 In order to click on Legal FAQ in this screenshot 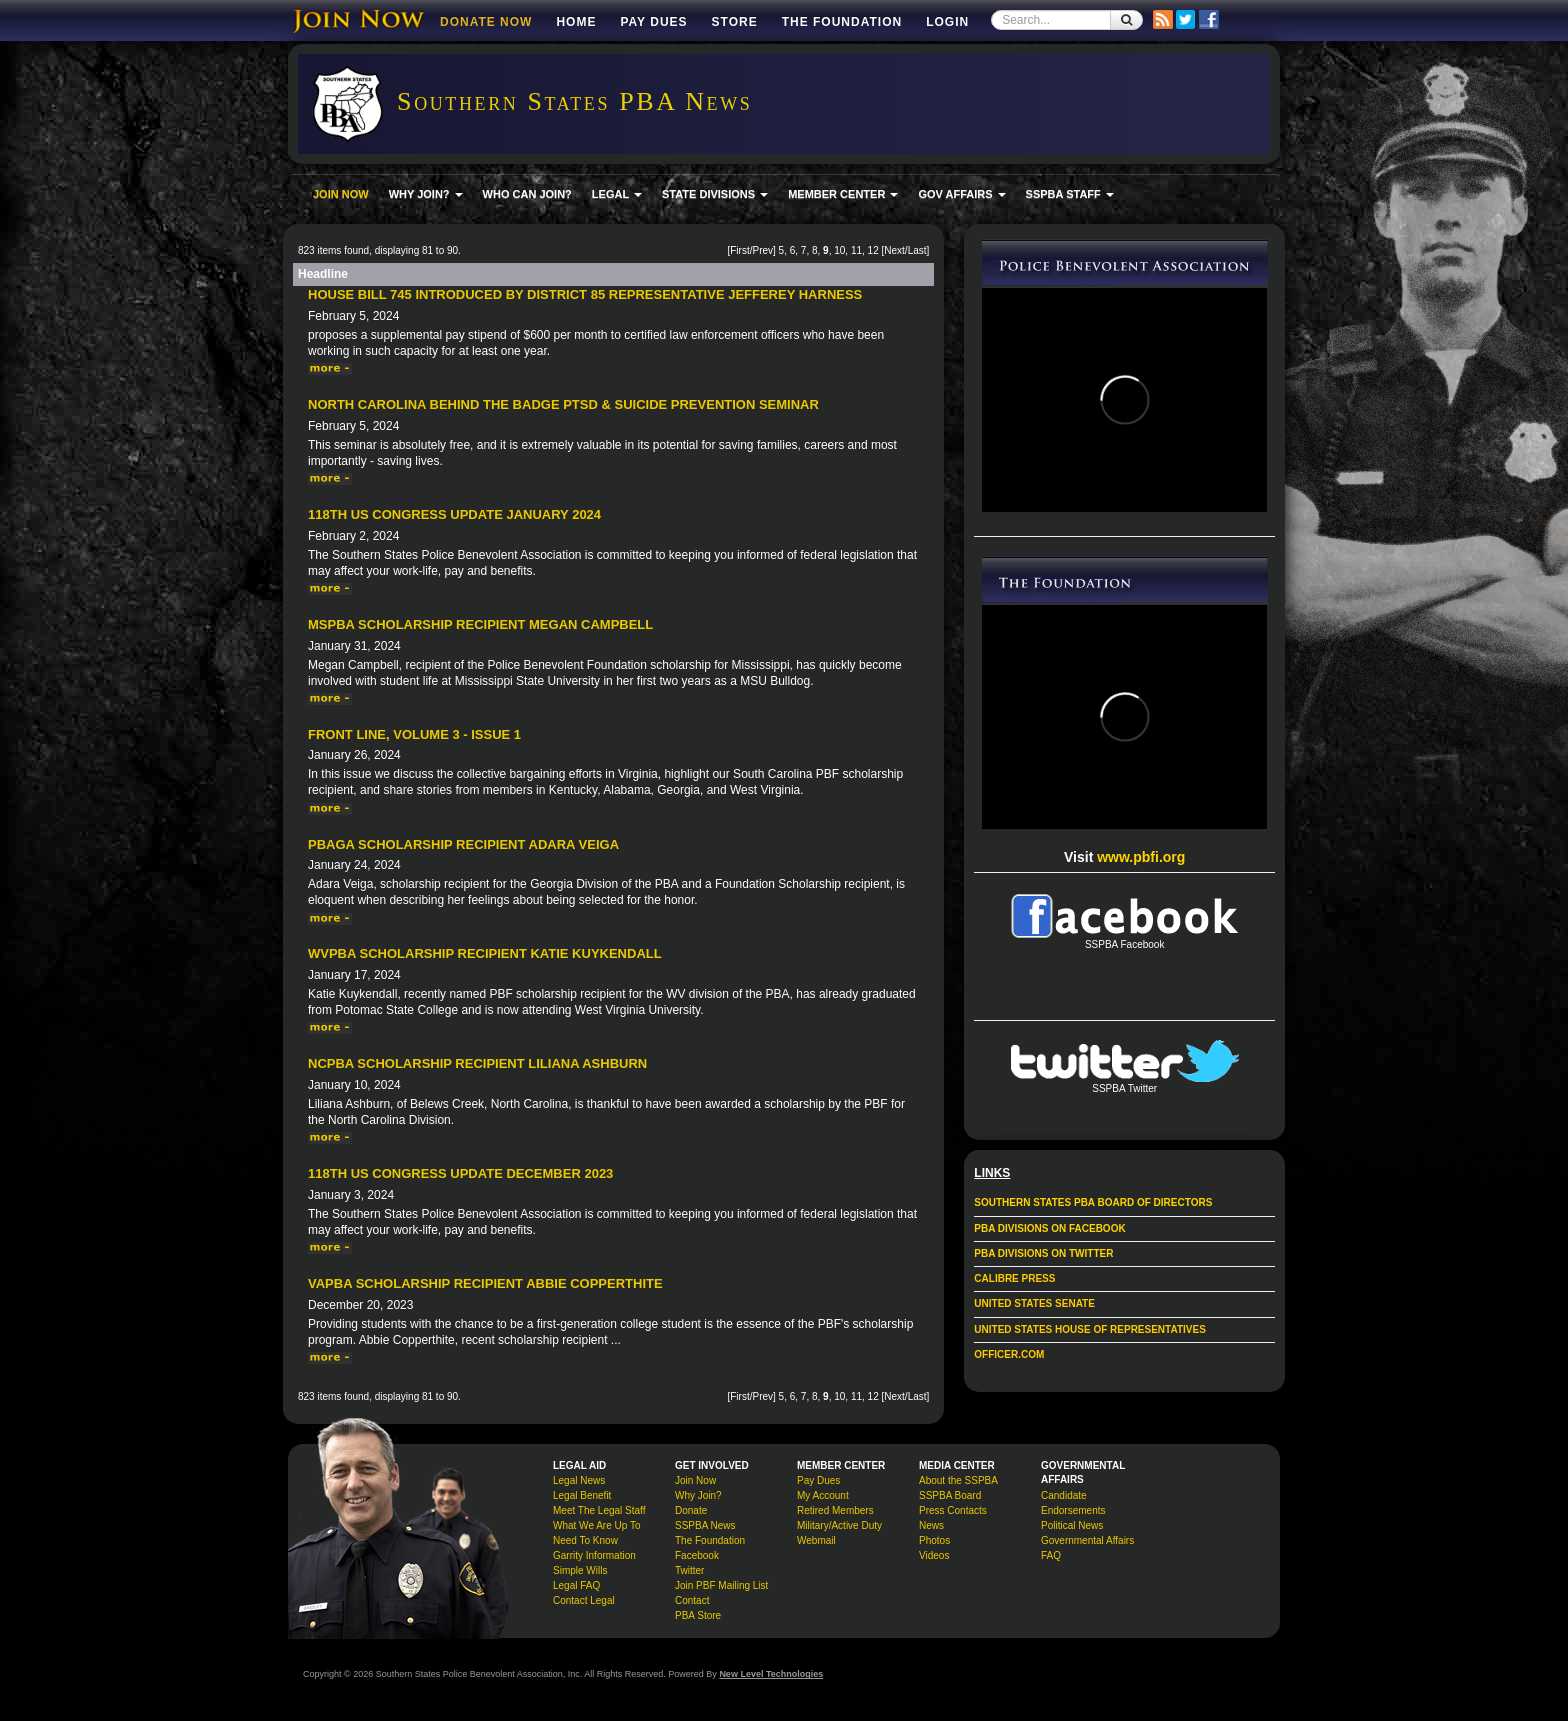, I will do `click(576, 1585)`.